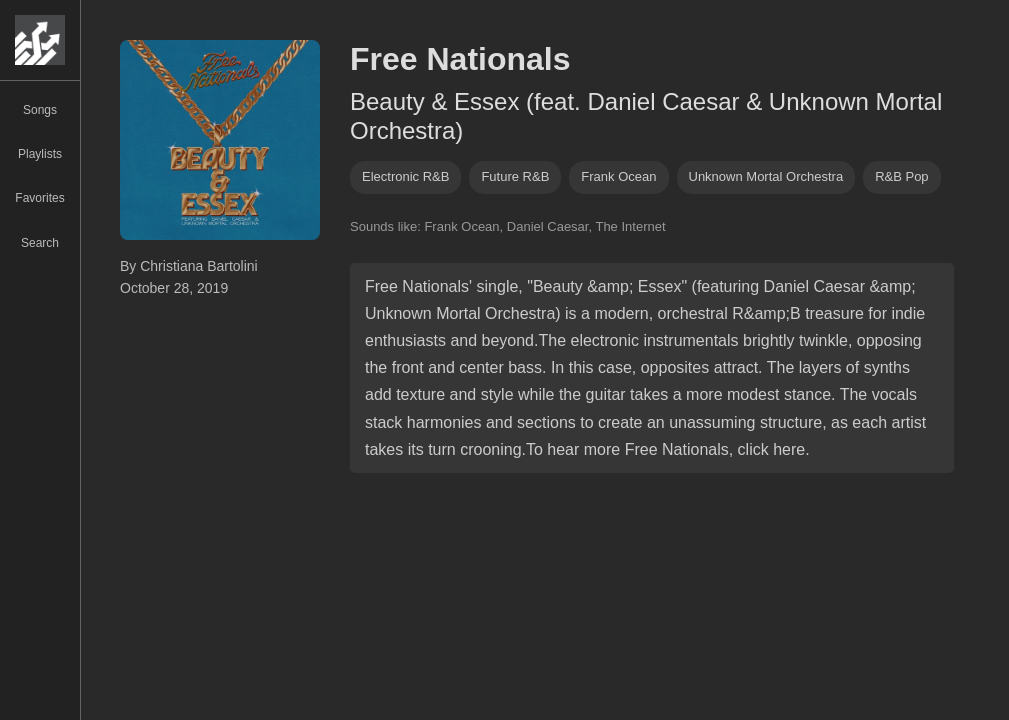 The image size is (1009, 720). What do you see at coordinates (515, 176) in the screenshot?
I see `future R&B` at bounding box center [515, 176].